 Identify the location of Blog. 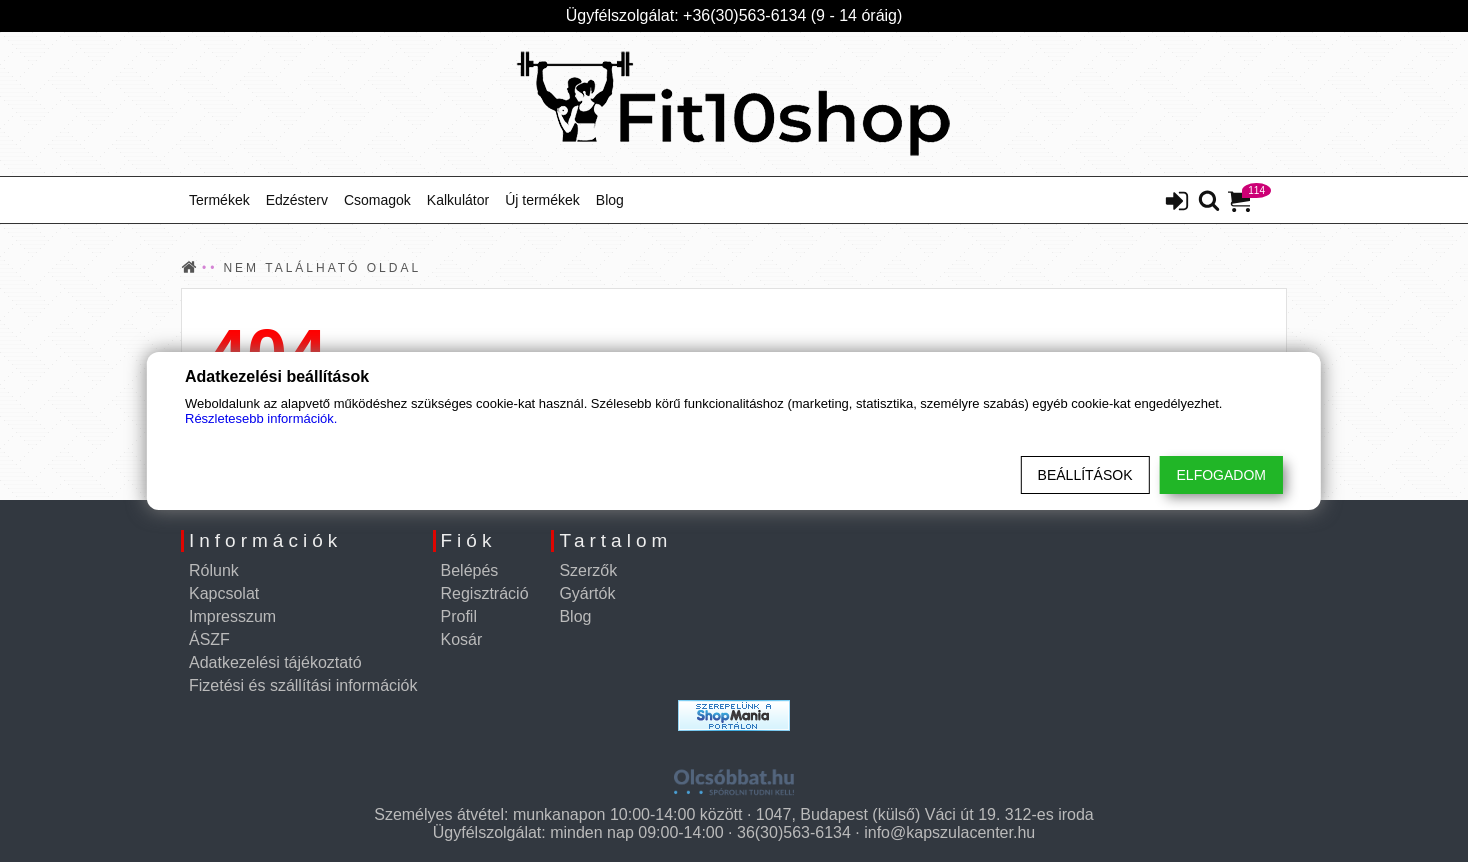
(610, 200).